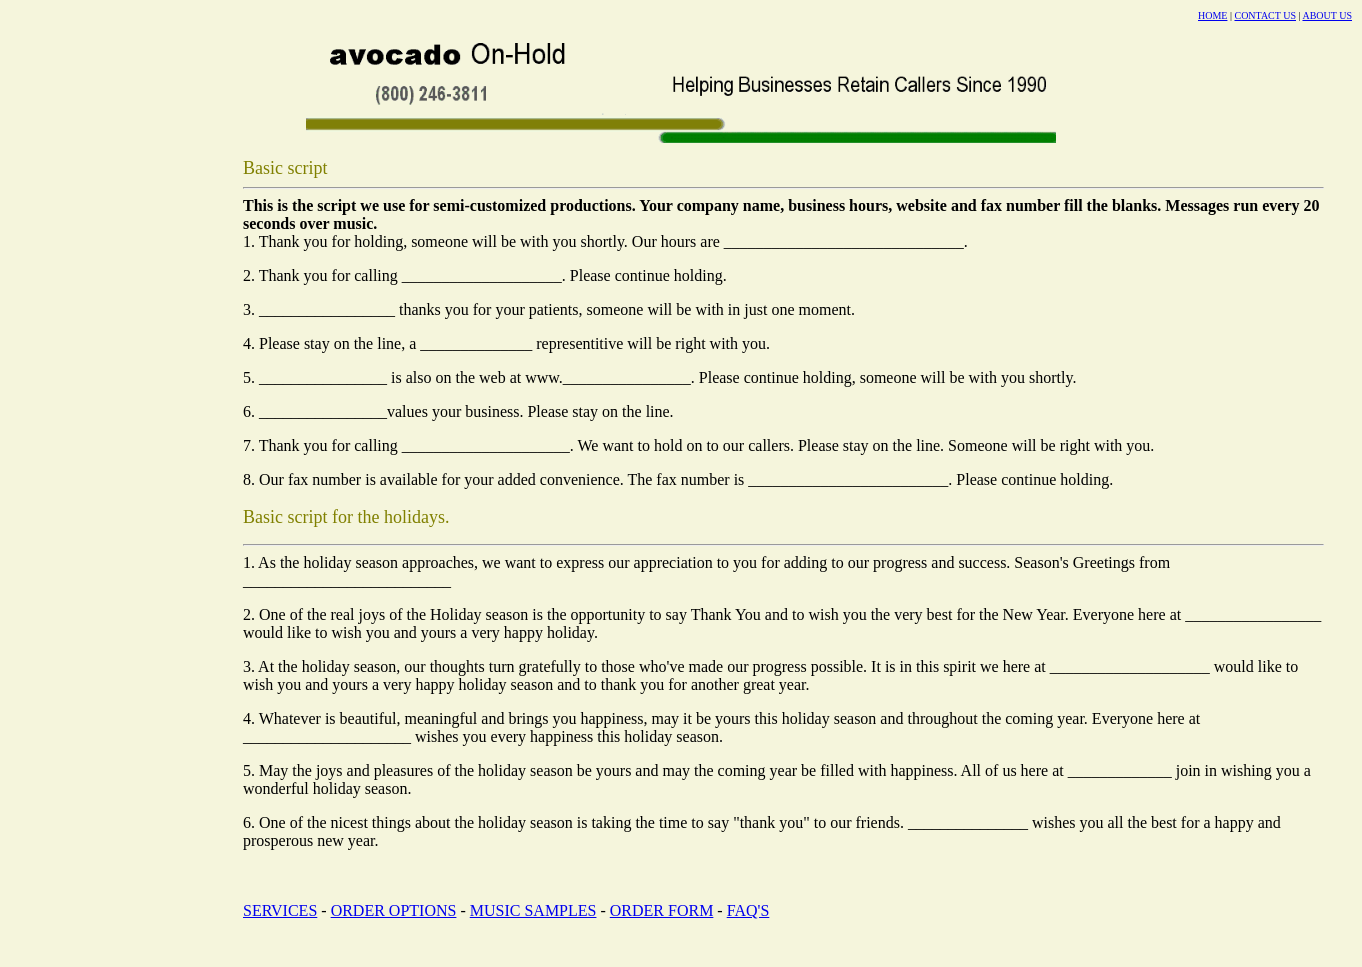  What do you see at coordinates (748, 910) in the screenshot?
I see `FAQ'S` at bounding box center [748, 910].